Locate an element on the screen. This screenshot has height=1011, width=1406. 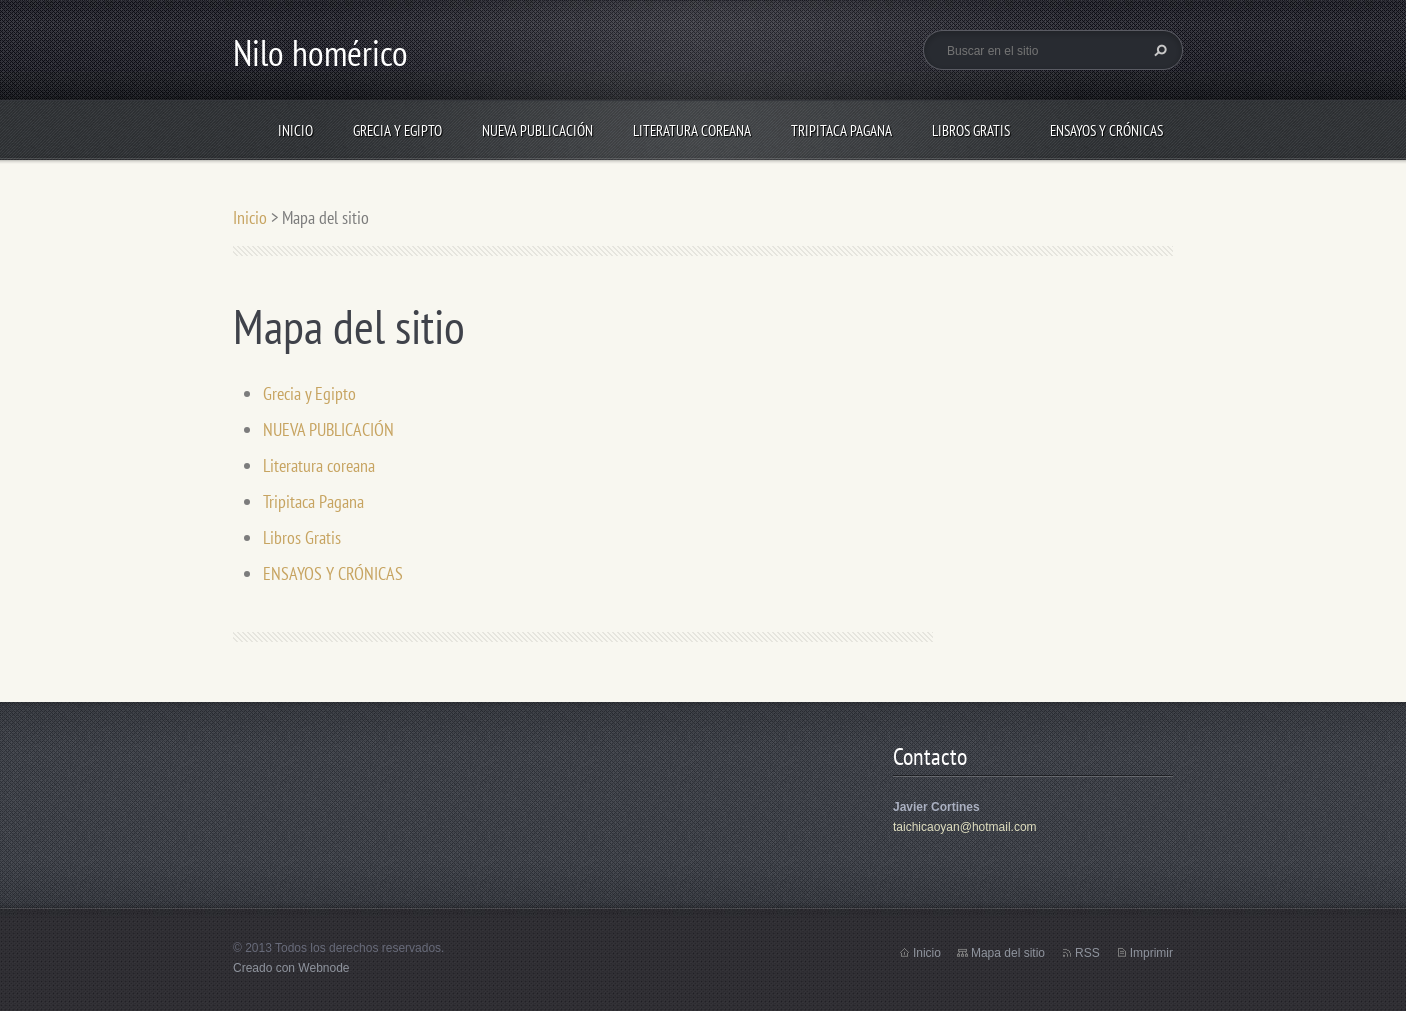
Imprimir is located at coordinates (1151, 953).